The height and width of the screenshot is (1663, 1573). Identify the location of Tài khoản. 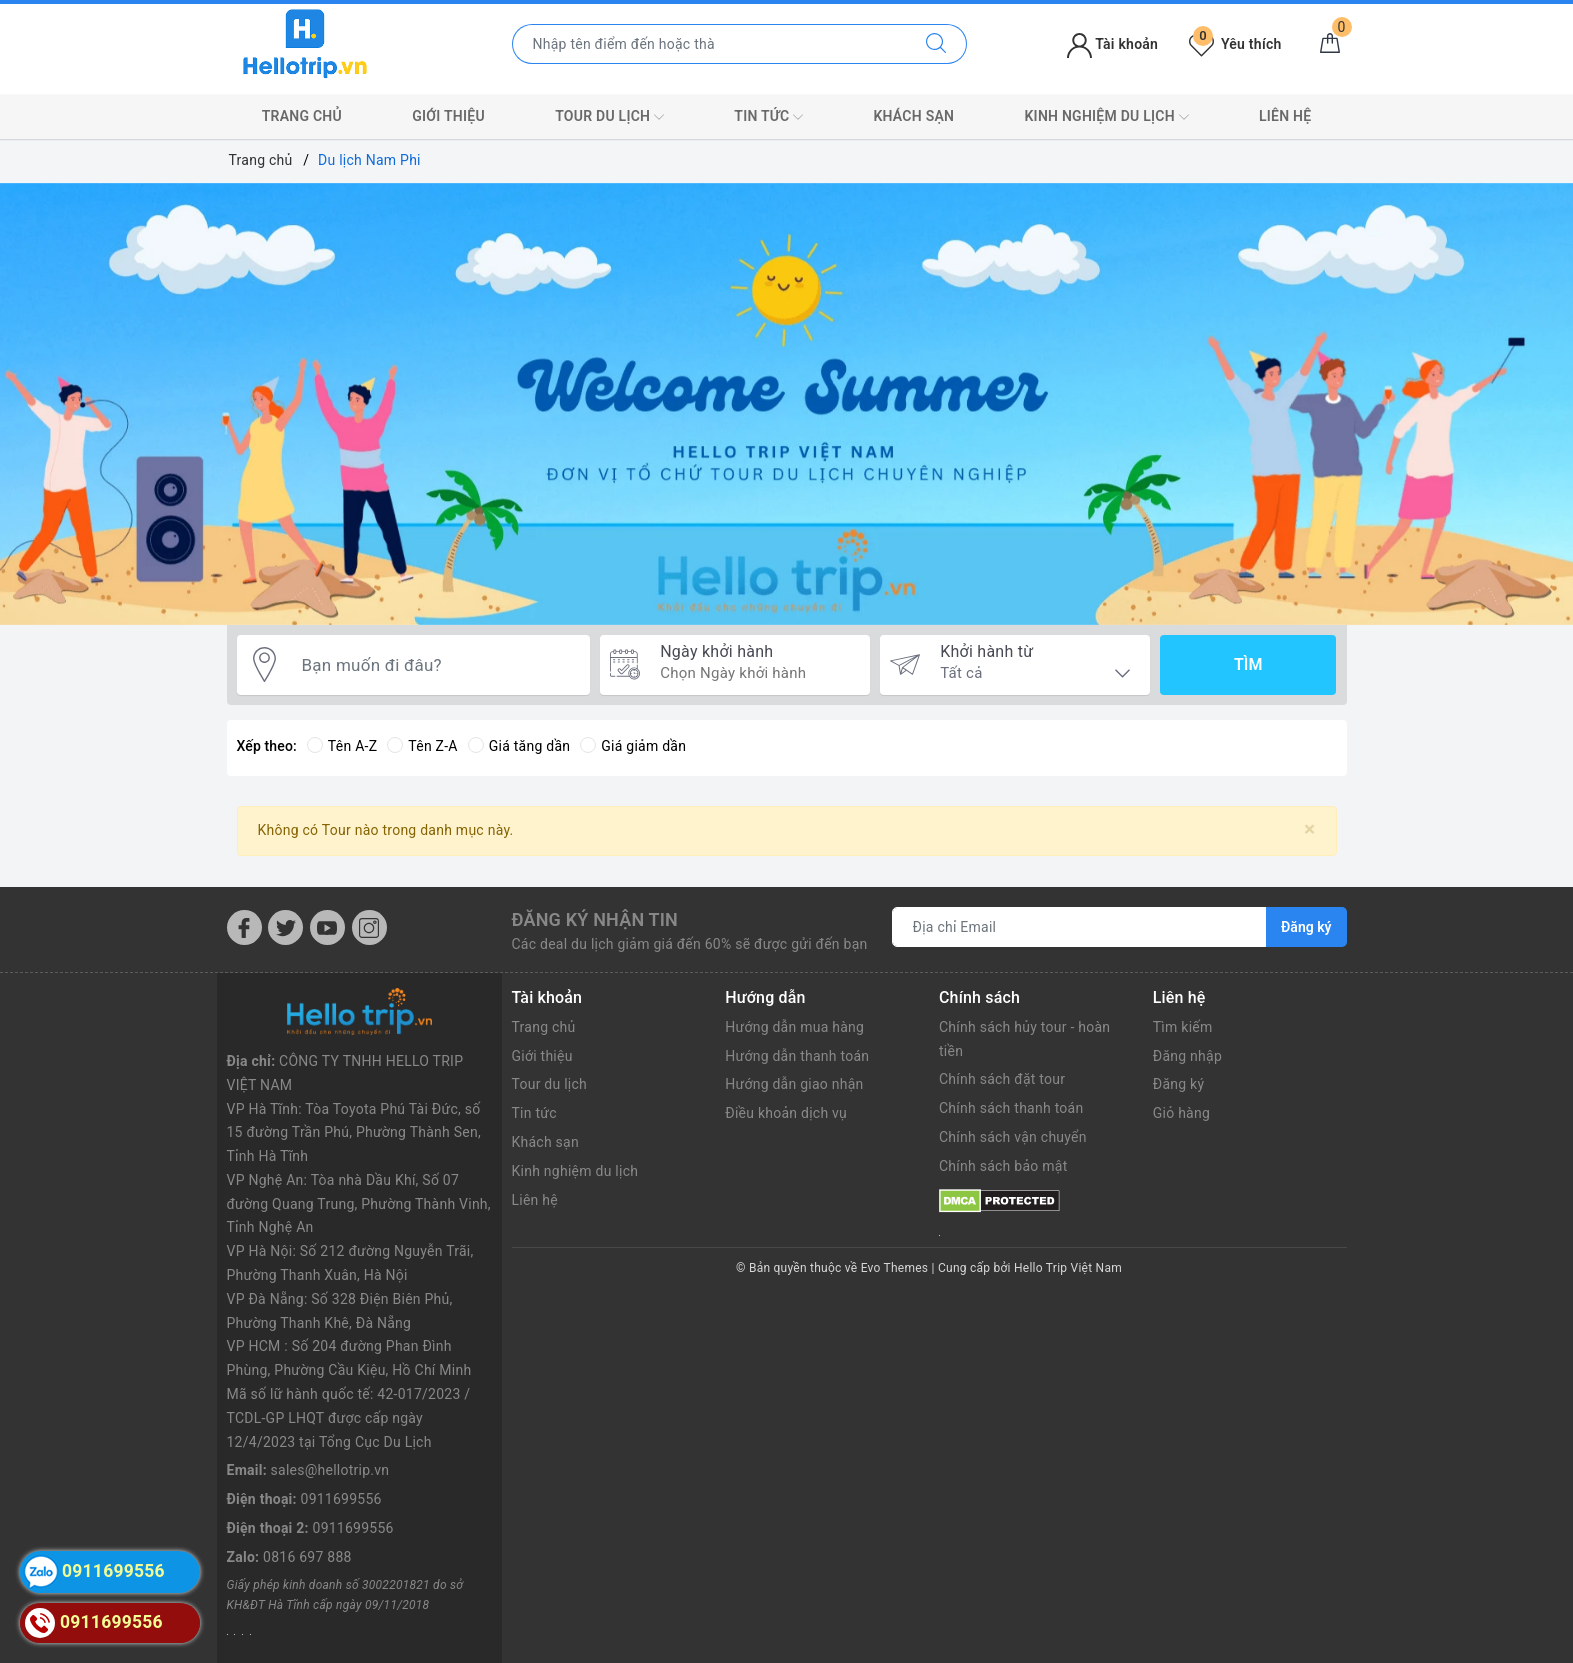
(1112, 44).